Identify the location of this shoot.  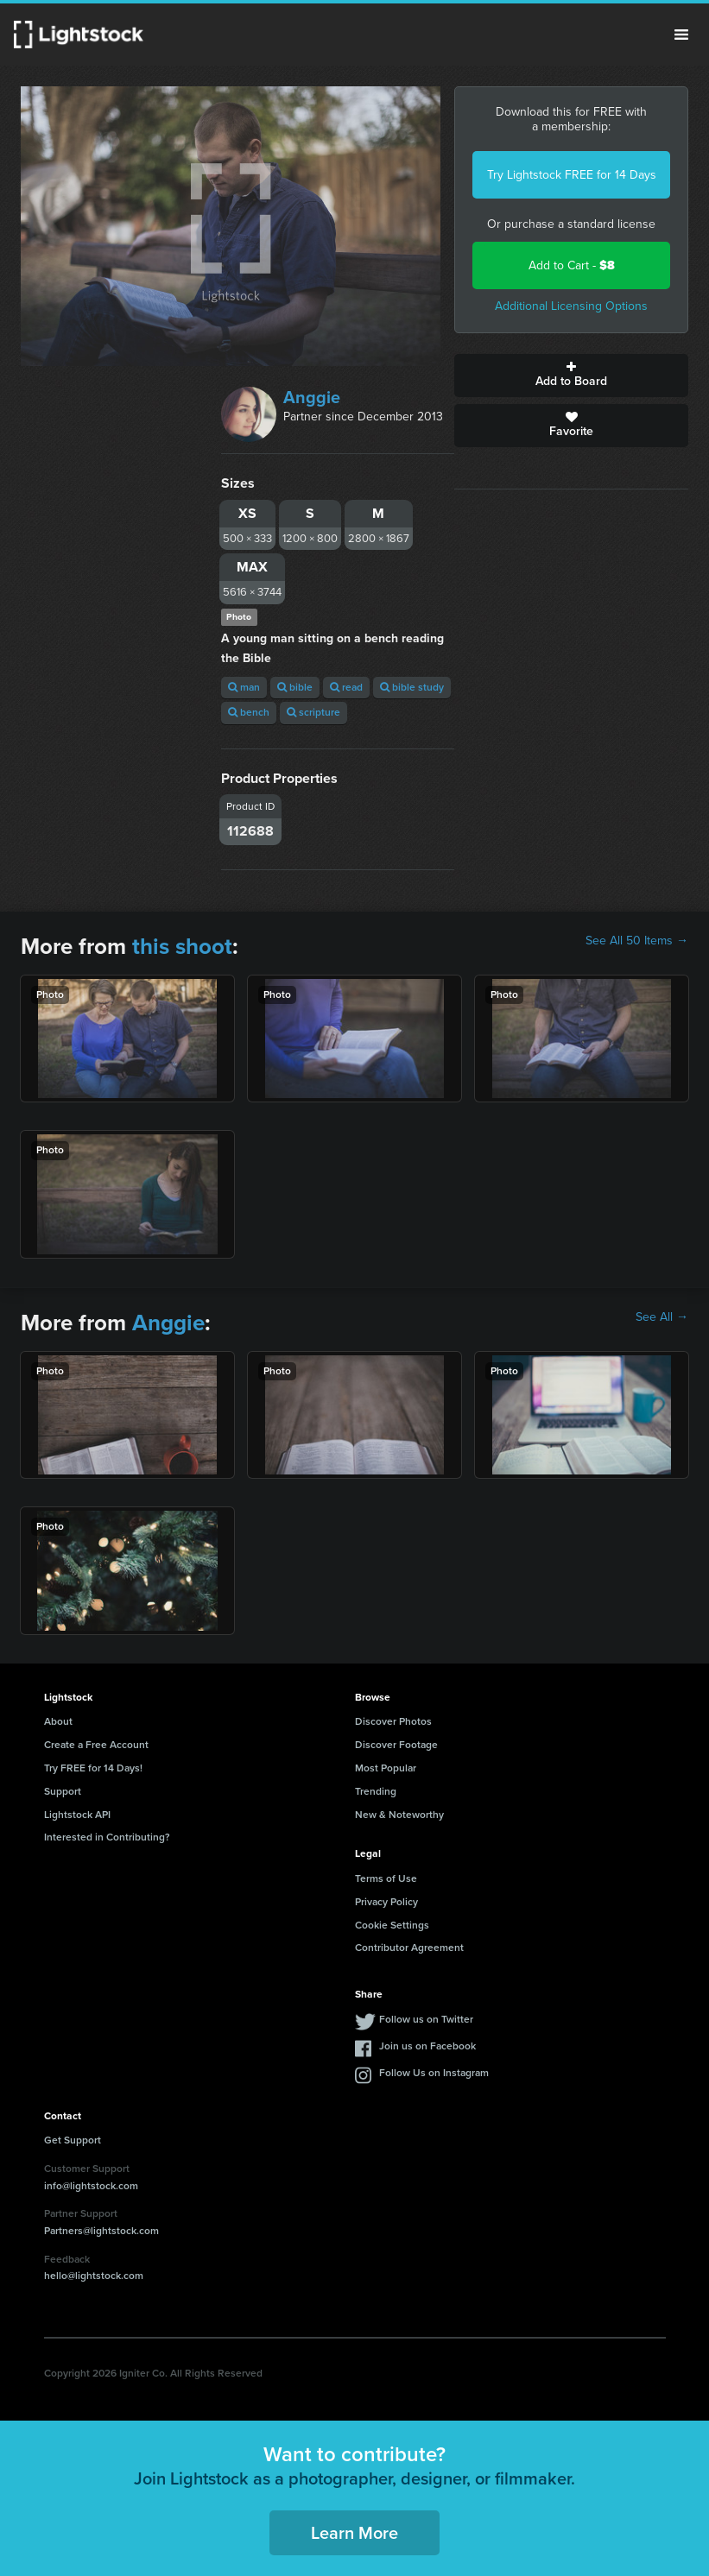
(182, 946).